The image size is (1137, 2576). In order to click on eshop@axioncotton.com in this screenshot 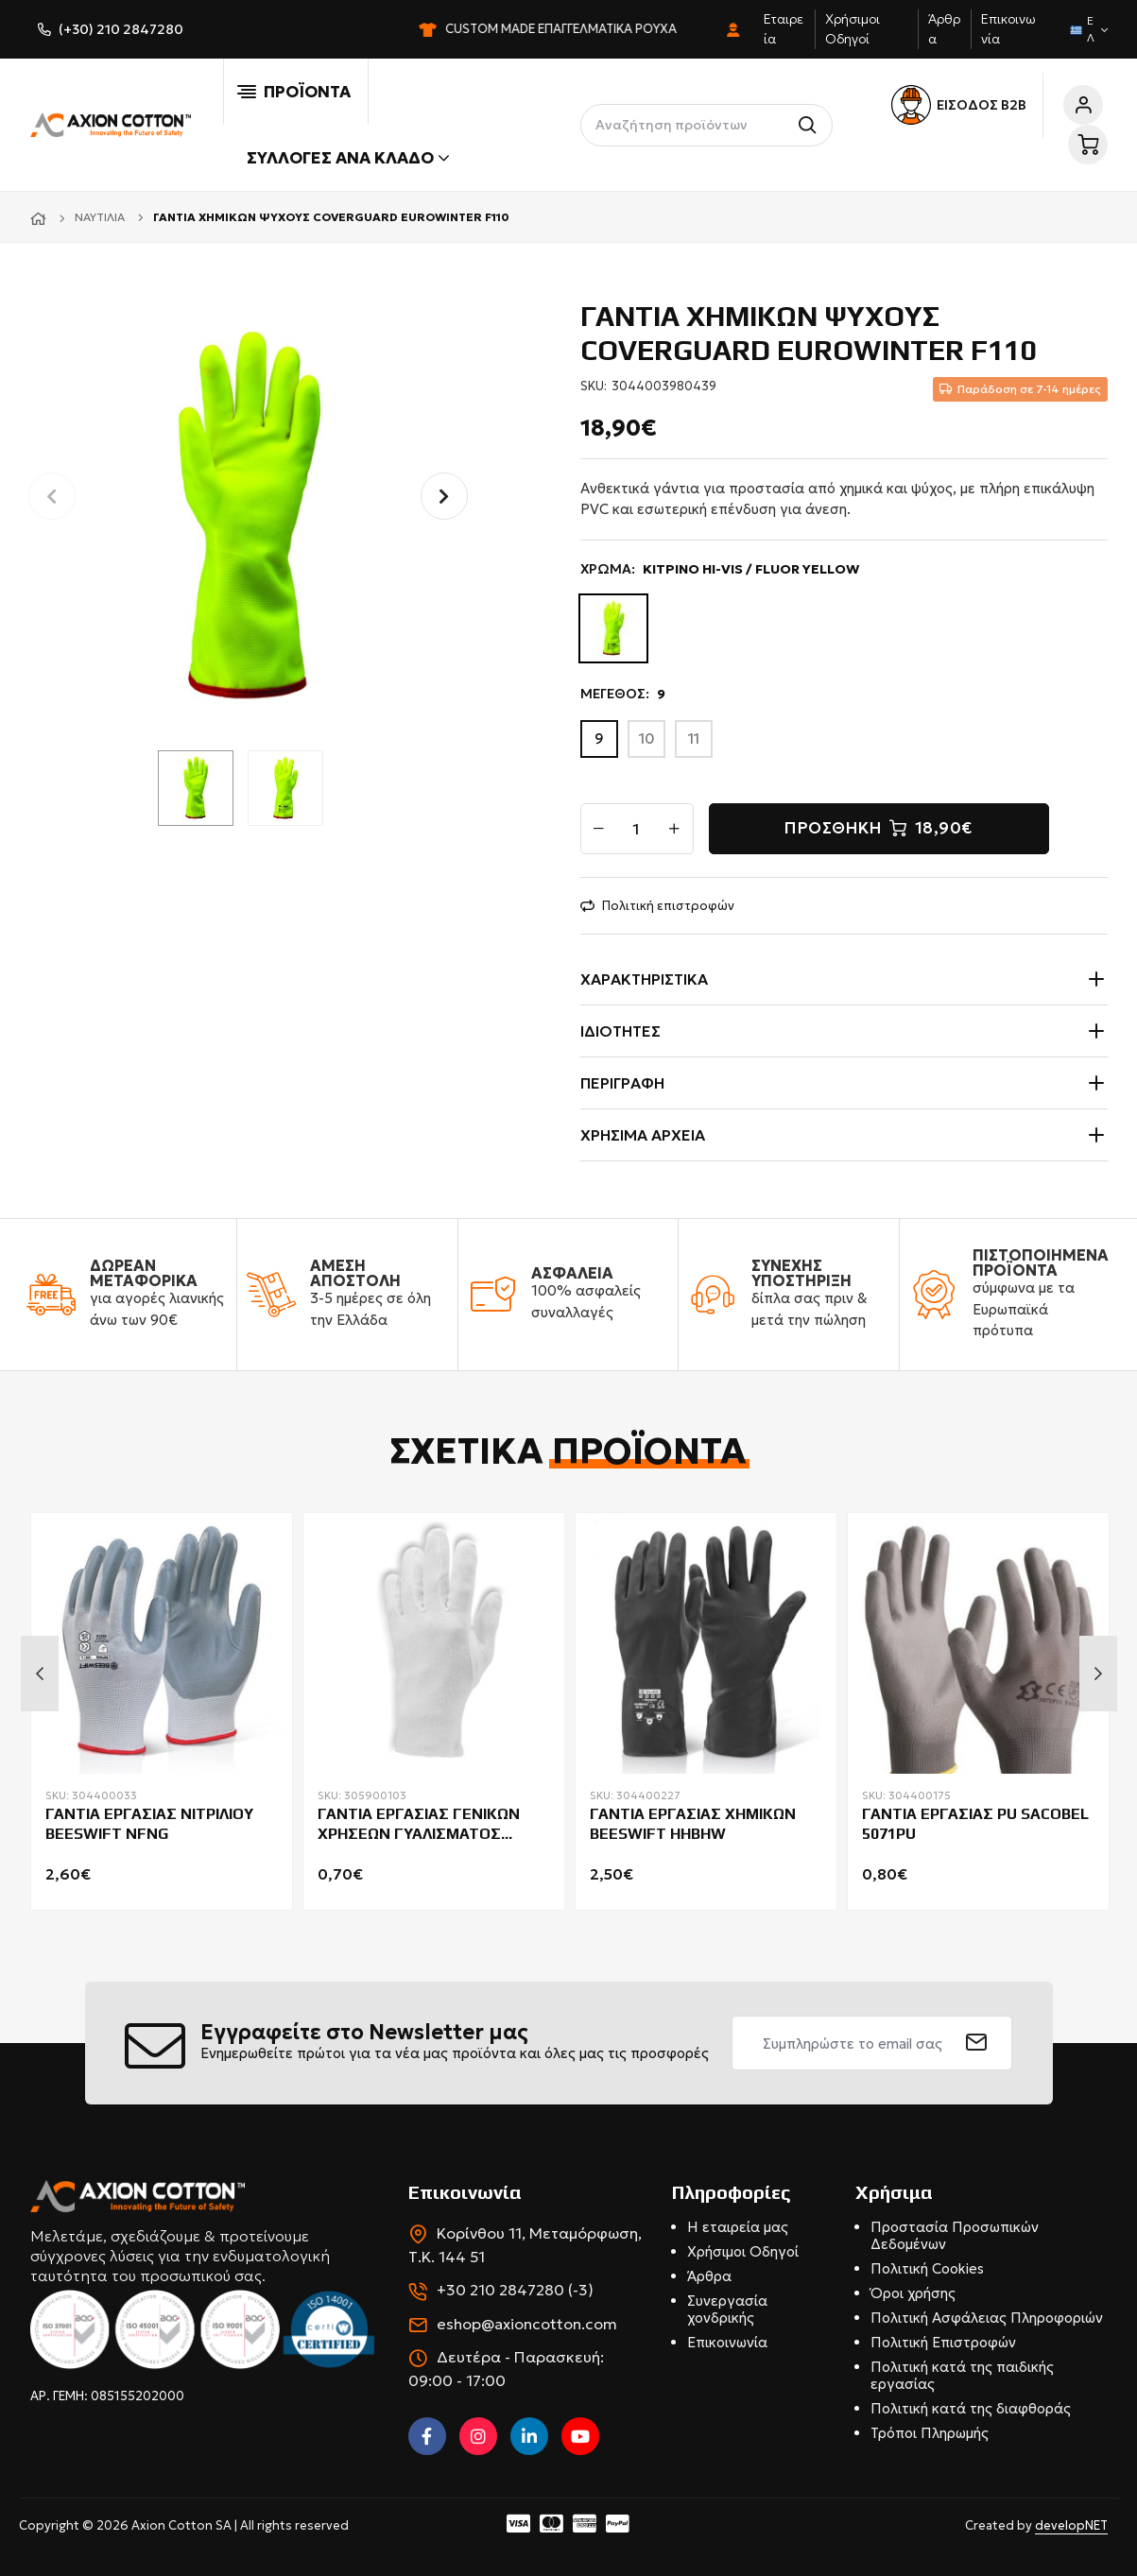, I will do `click(527, 2323)`.